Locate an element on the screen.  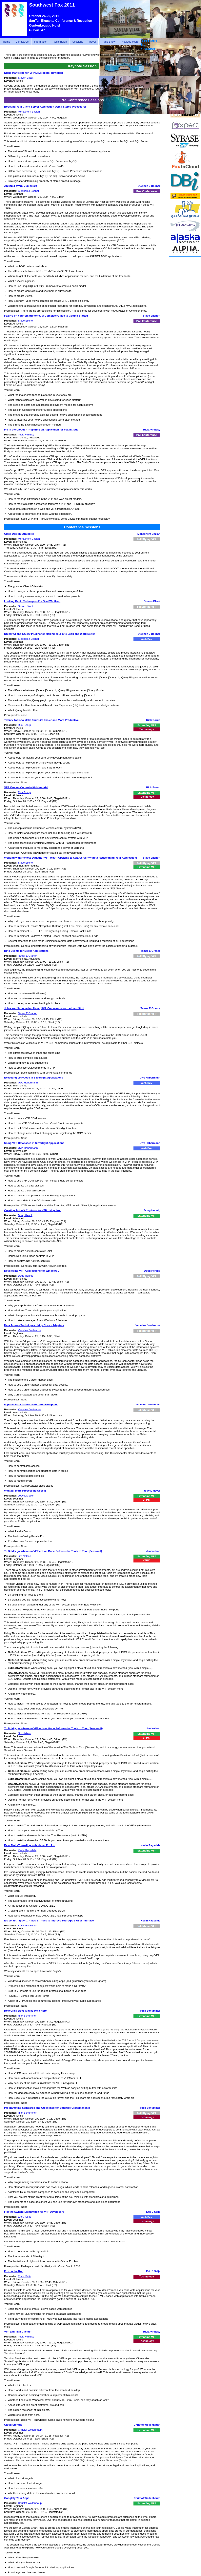
Travel is located at coordinates (92, 41).